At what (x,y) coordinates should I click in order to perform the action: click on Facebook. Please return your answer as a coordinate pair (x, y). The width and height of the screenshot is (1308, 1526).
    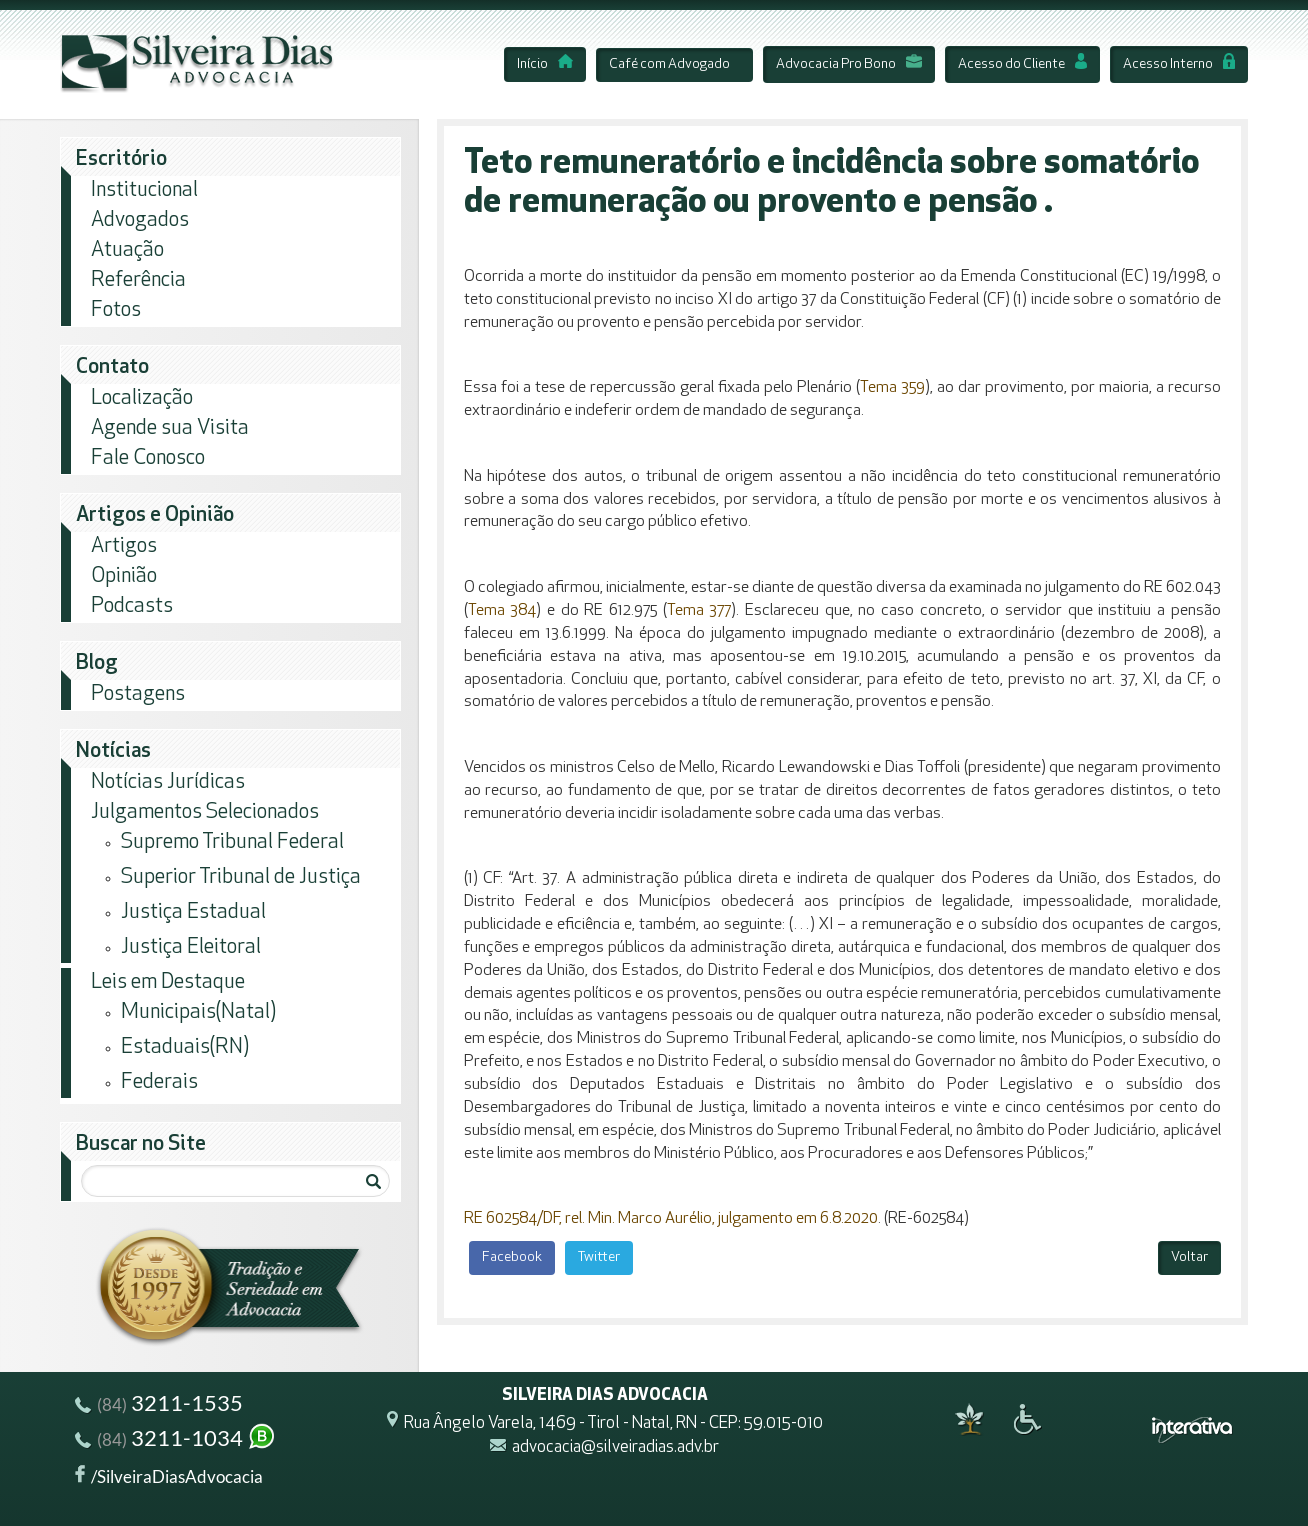
    Looking at the image, I should click on (512, 1257).